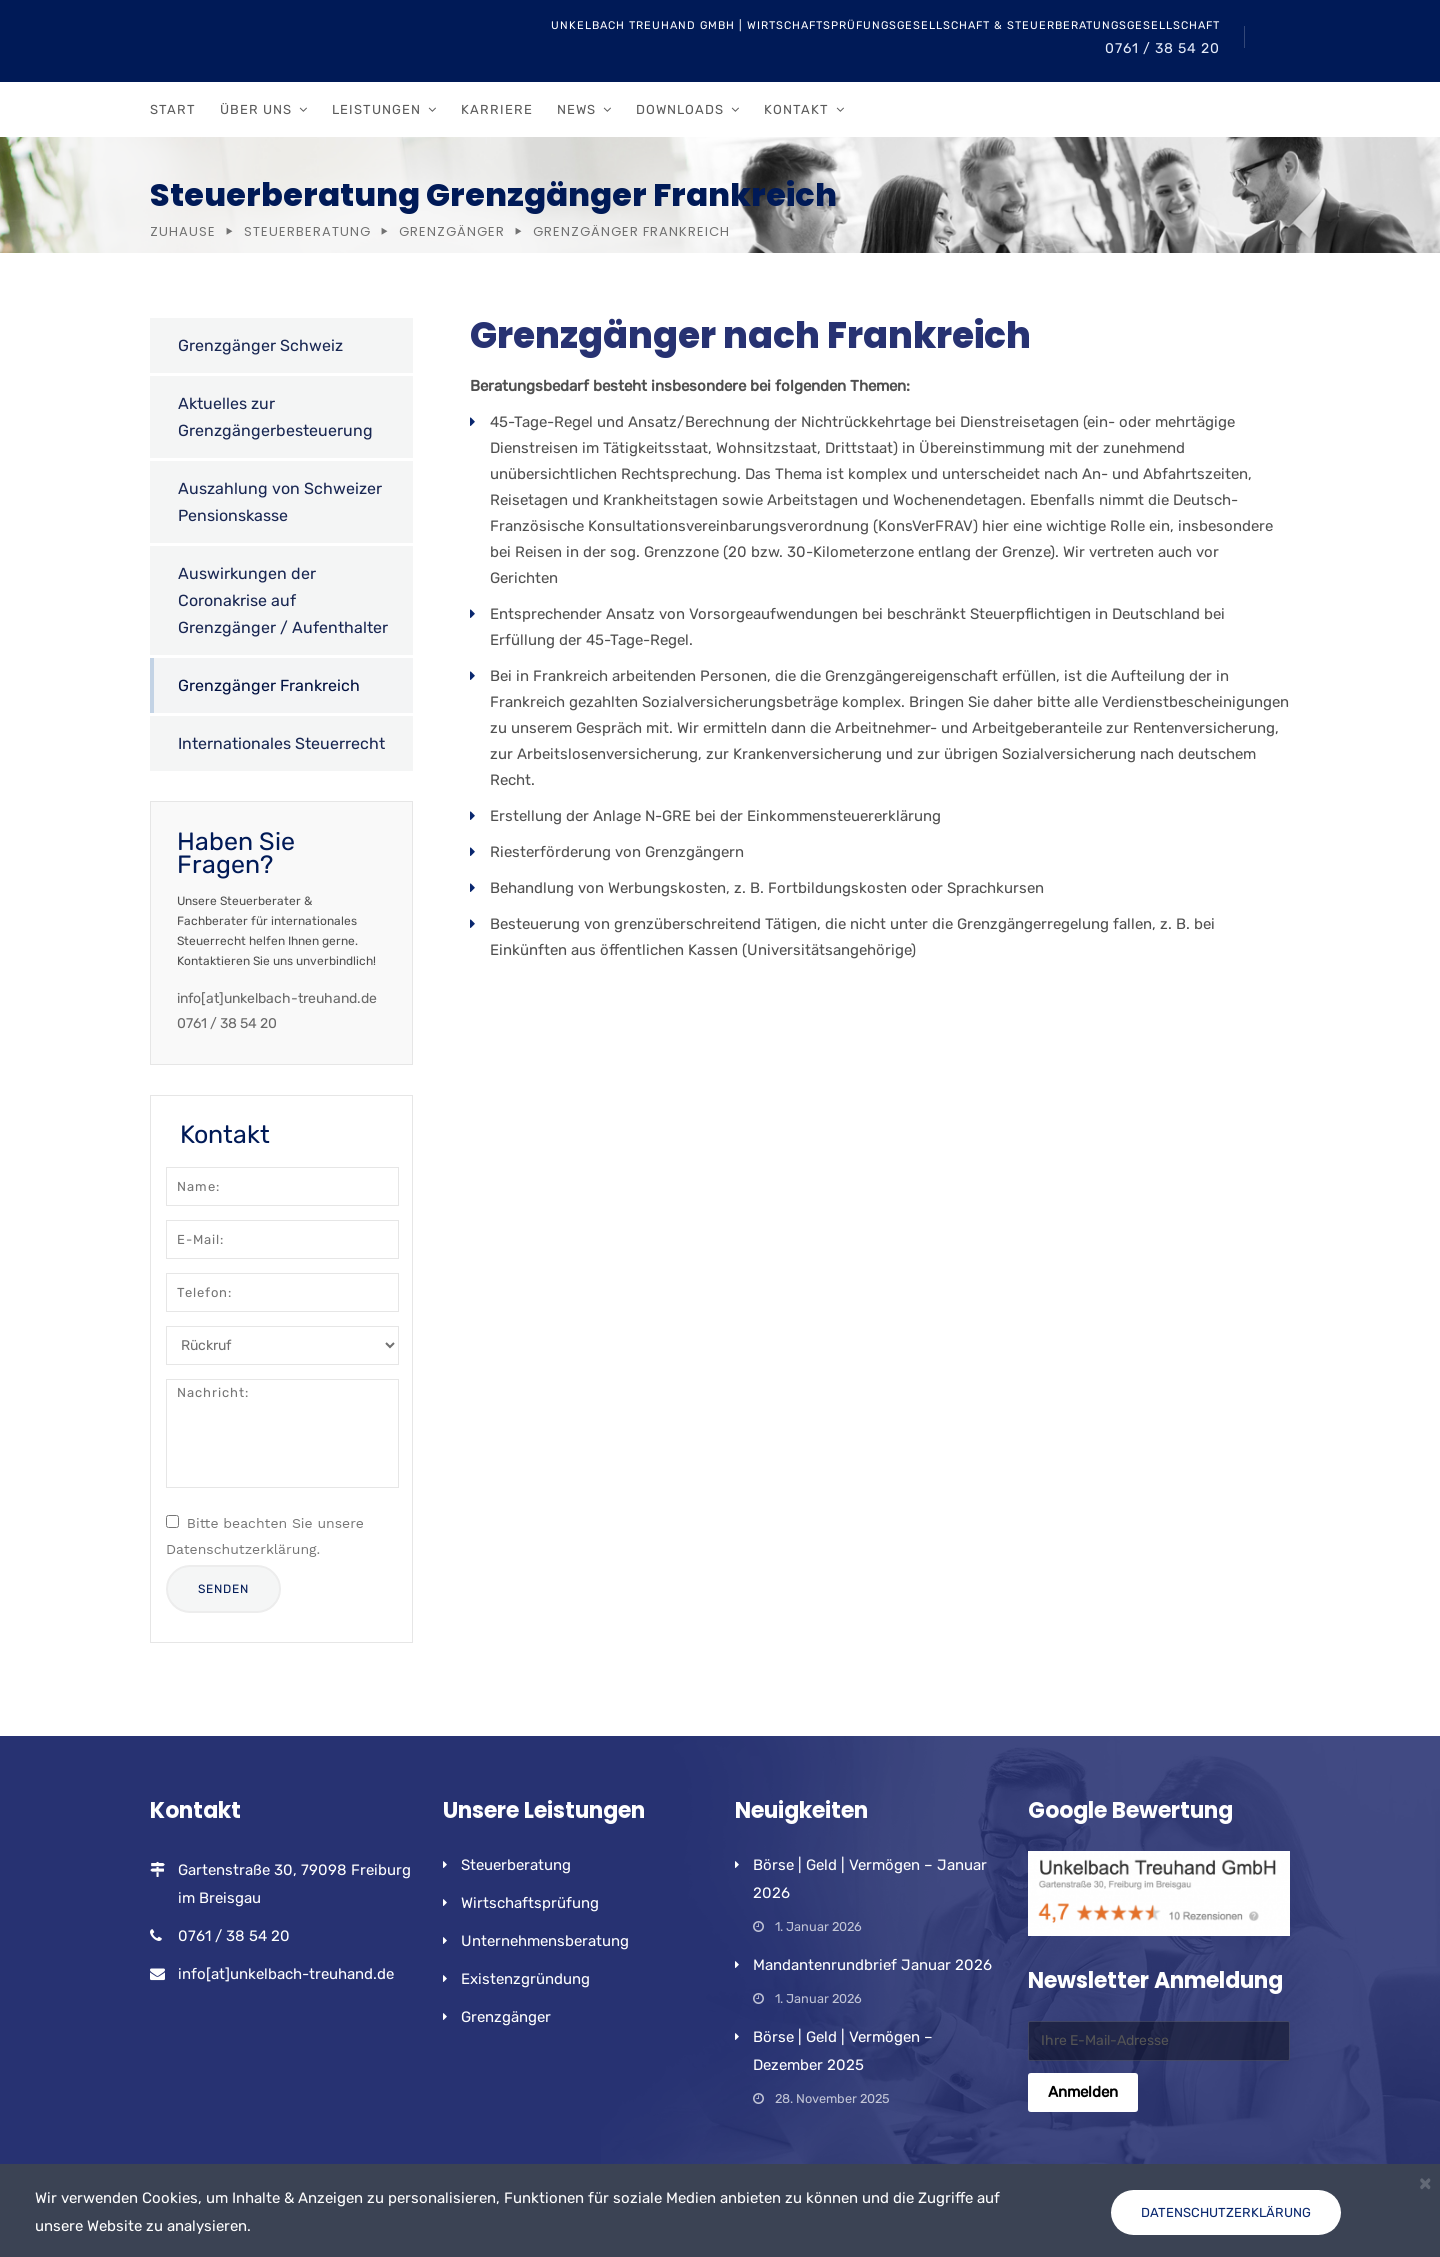  Describe the element at coordinates (283, 600) in the screenshot. I see `Auswirkungen der Coronakrise auf Grenzgänger / Aufenthalter` at that location.